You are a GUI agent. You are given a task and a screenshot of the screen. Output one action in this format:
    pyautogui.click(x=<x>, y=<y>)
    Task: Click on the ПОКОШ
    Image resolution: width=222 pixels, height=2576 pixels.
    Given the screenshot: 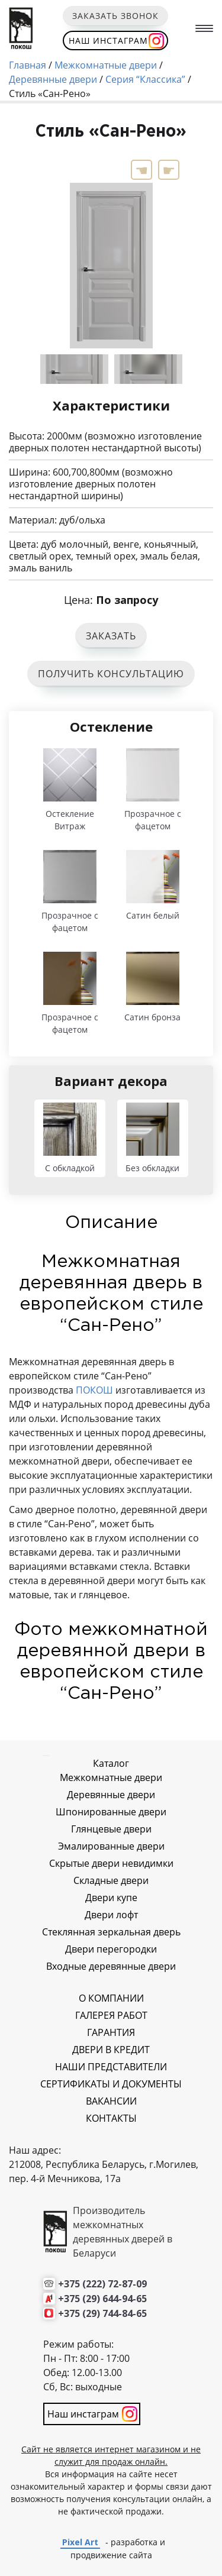 What is the action you would take?
    pyautogui.click(x=95, y=1390)
    